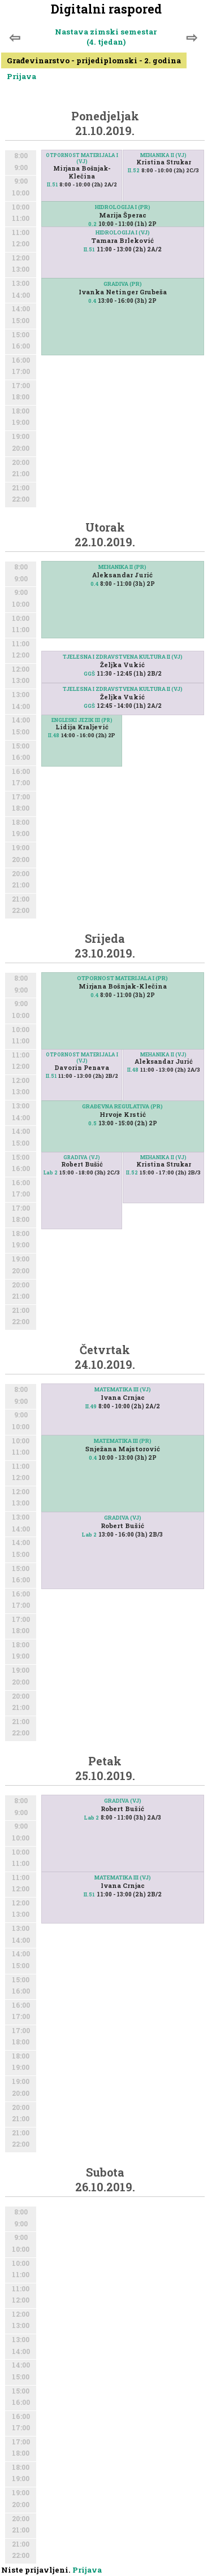 This screenshot has width=212, height=2576. What do you see at coordinates (123, 1440) in the screenshot?
I see `MATEMATIKA III (PR)` at bounding box center [123, 1440].